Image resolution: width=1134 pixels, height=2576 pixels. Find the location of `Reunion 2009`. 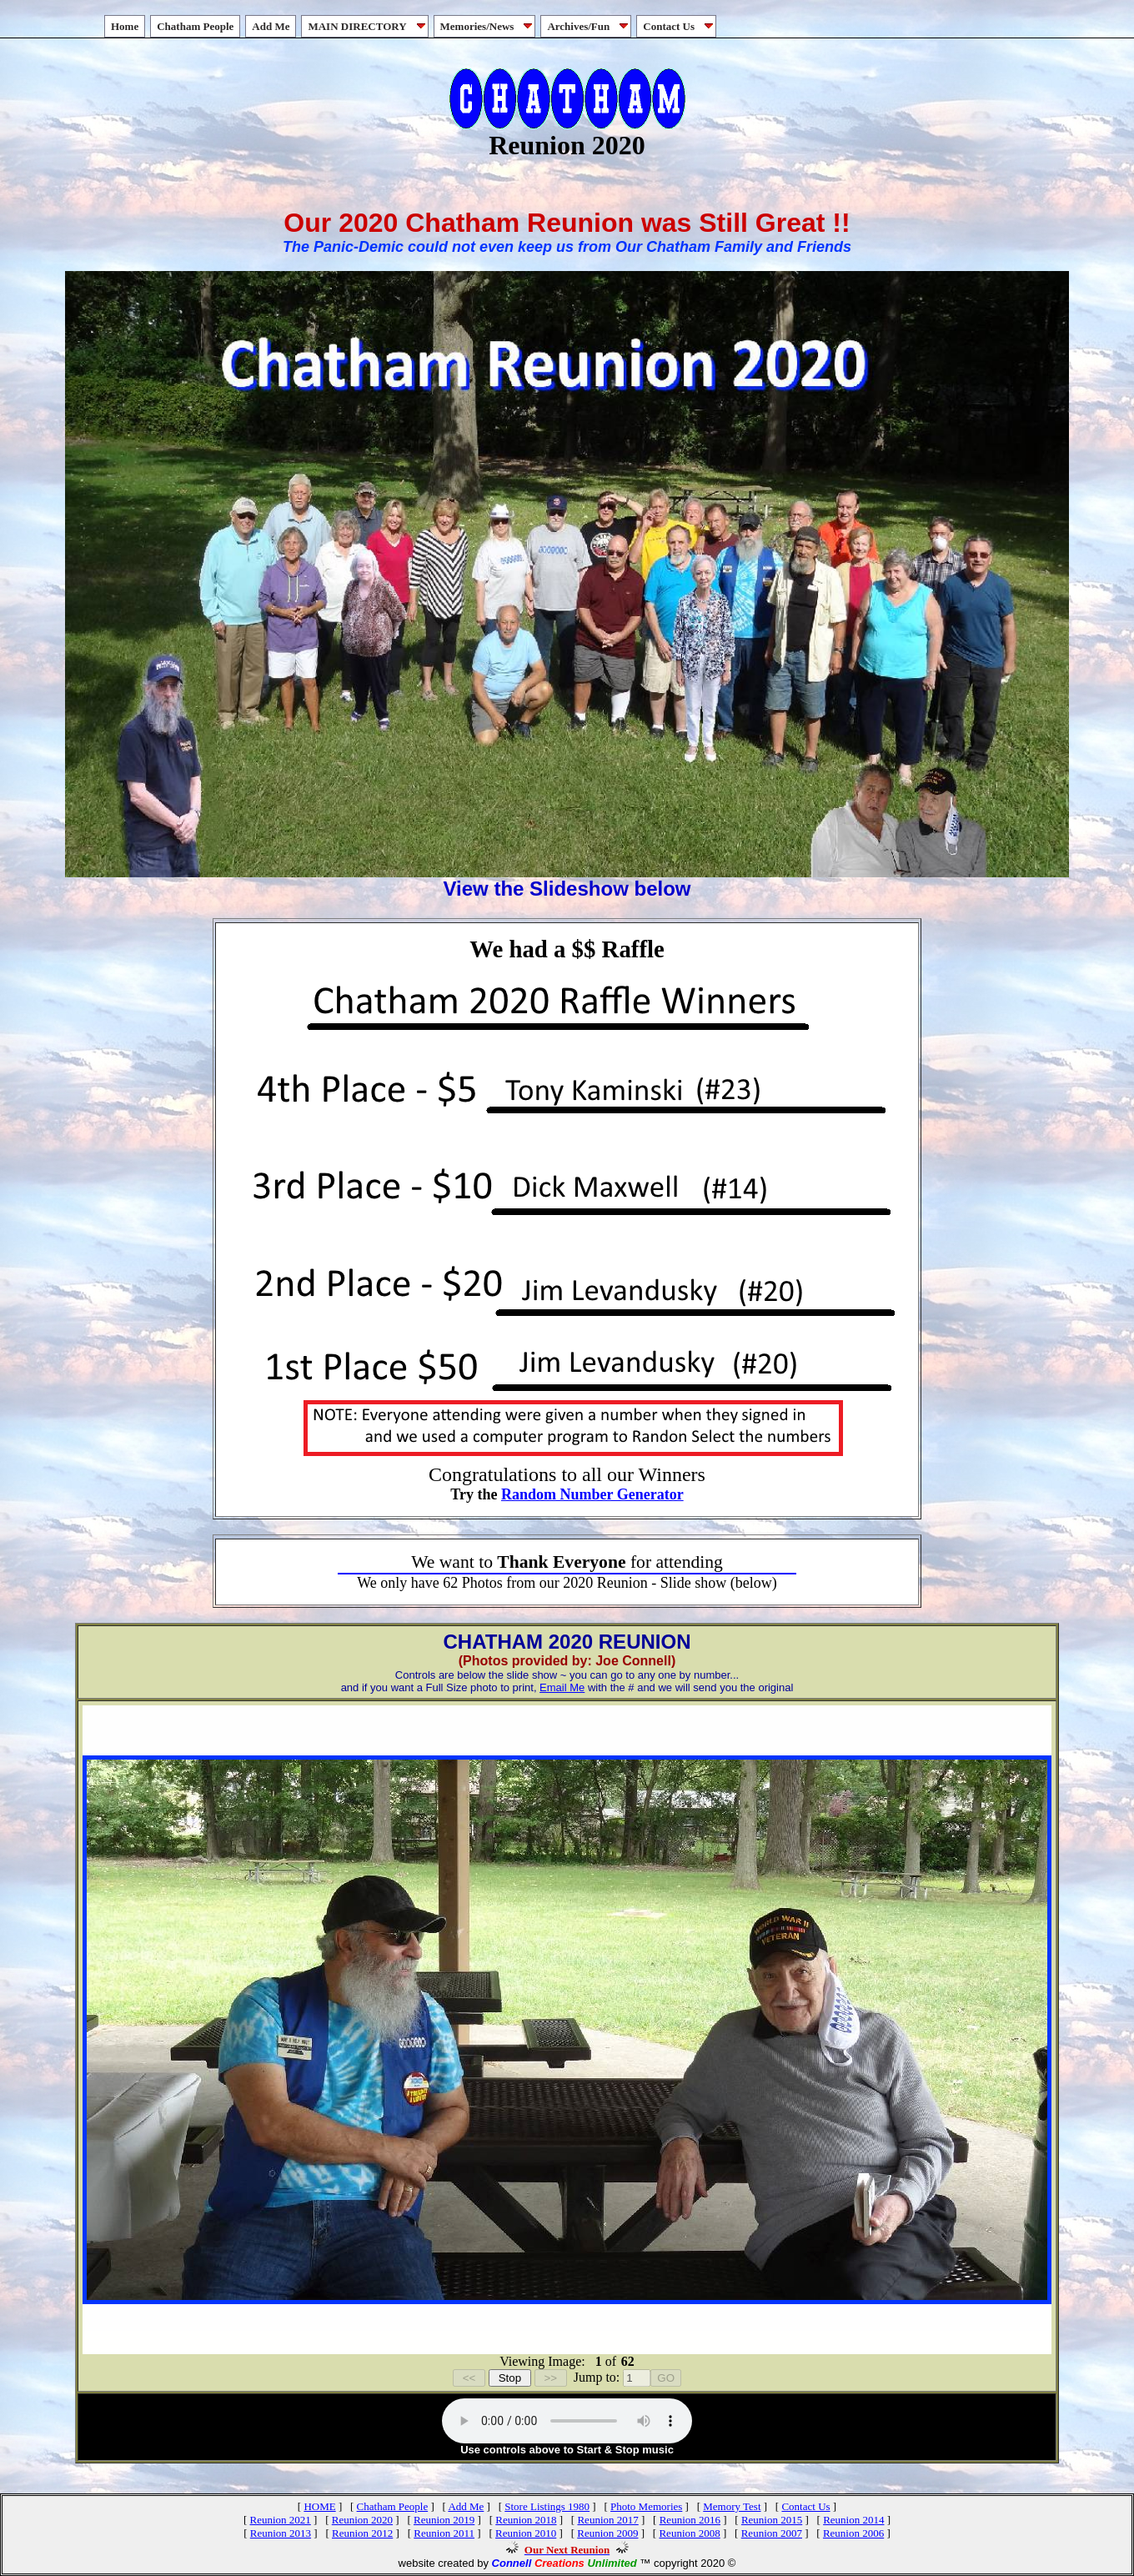

Reunion 2009 is located at coordinates (607, 2533).